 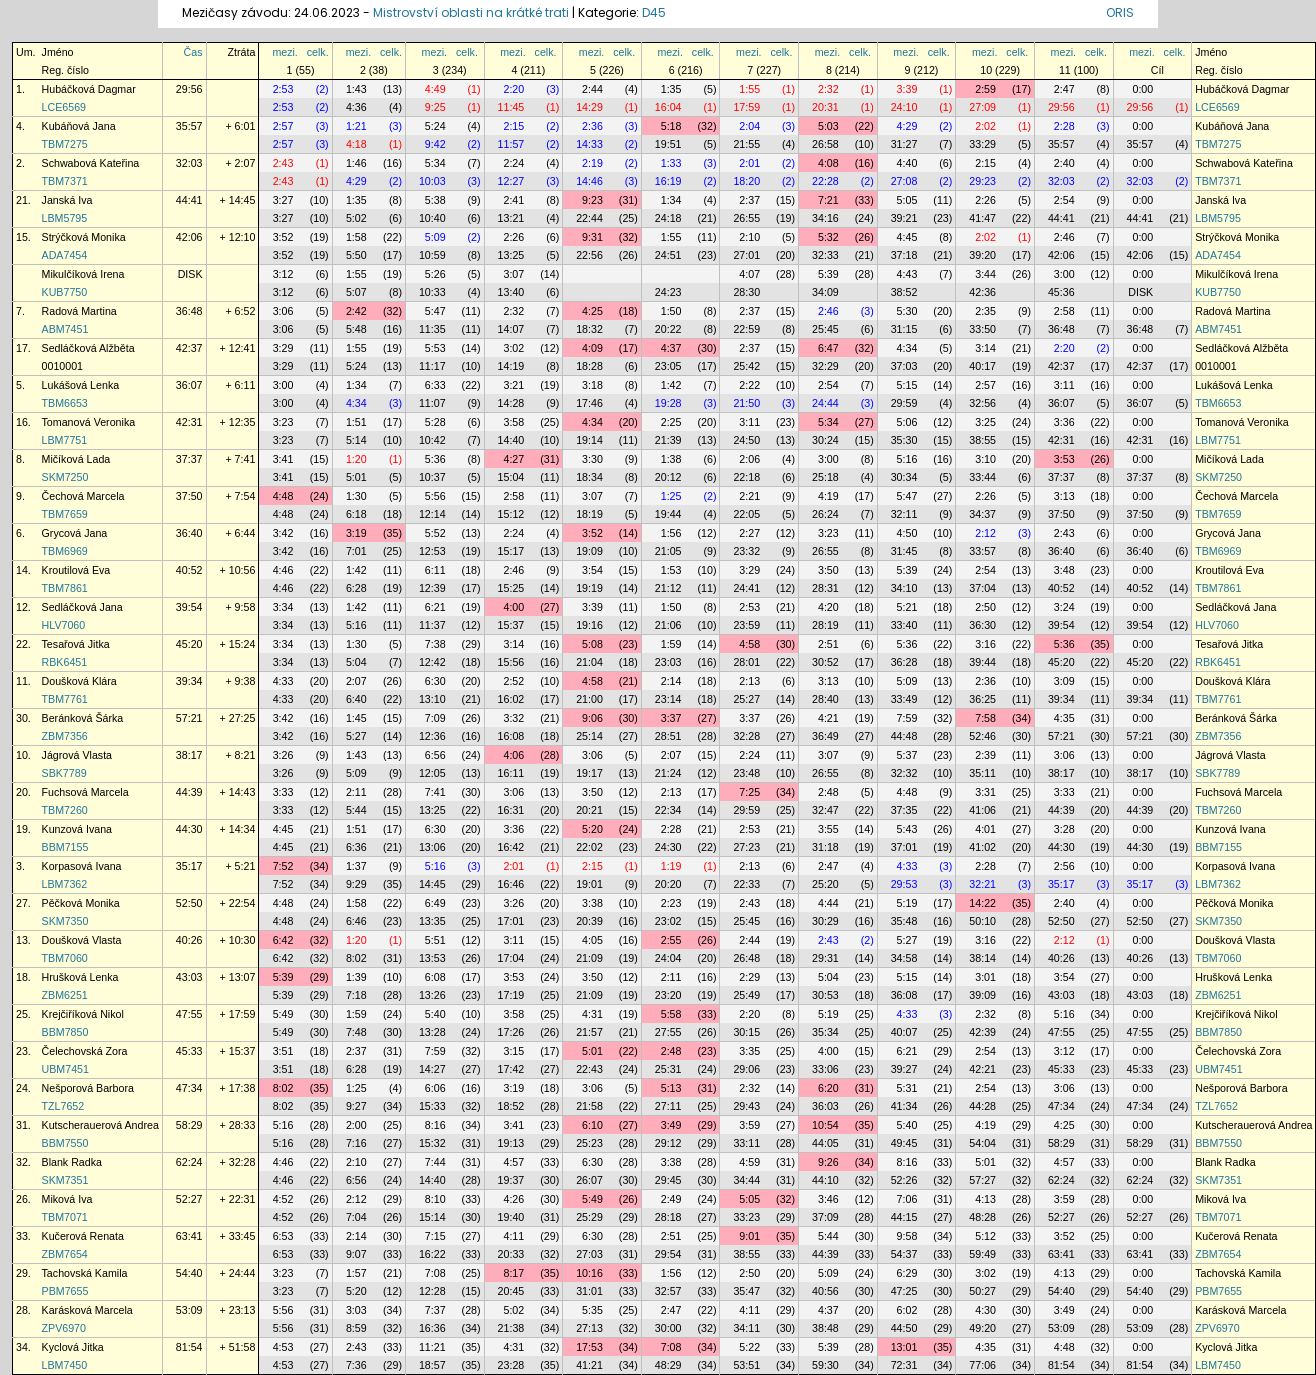 I want to click on 9:27, so click(x=356, y=1106).